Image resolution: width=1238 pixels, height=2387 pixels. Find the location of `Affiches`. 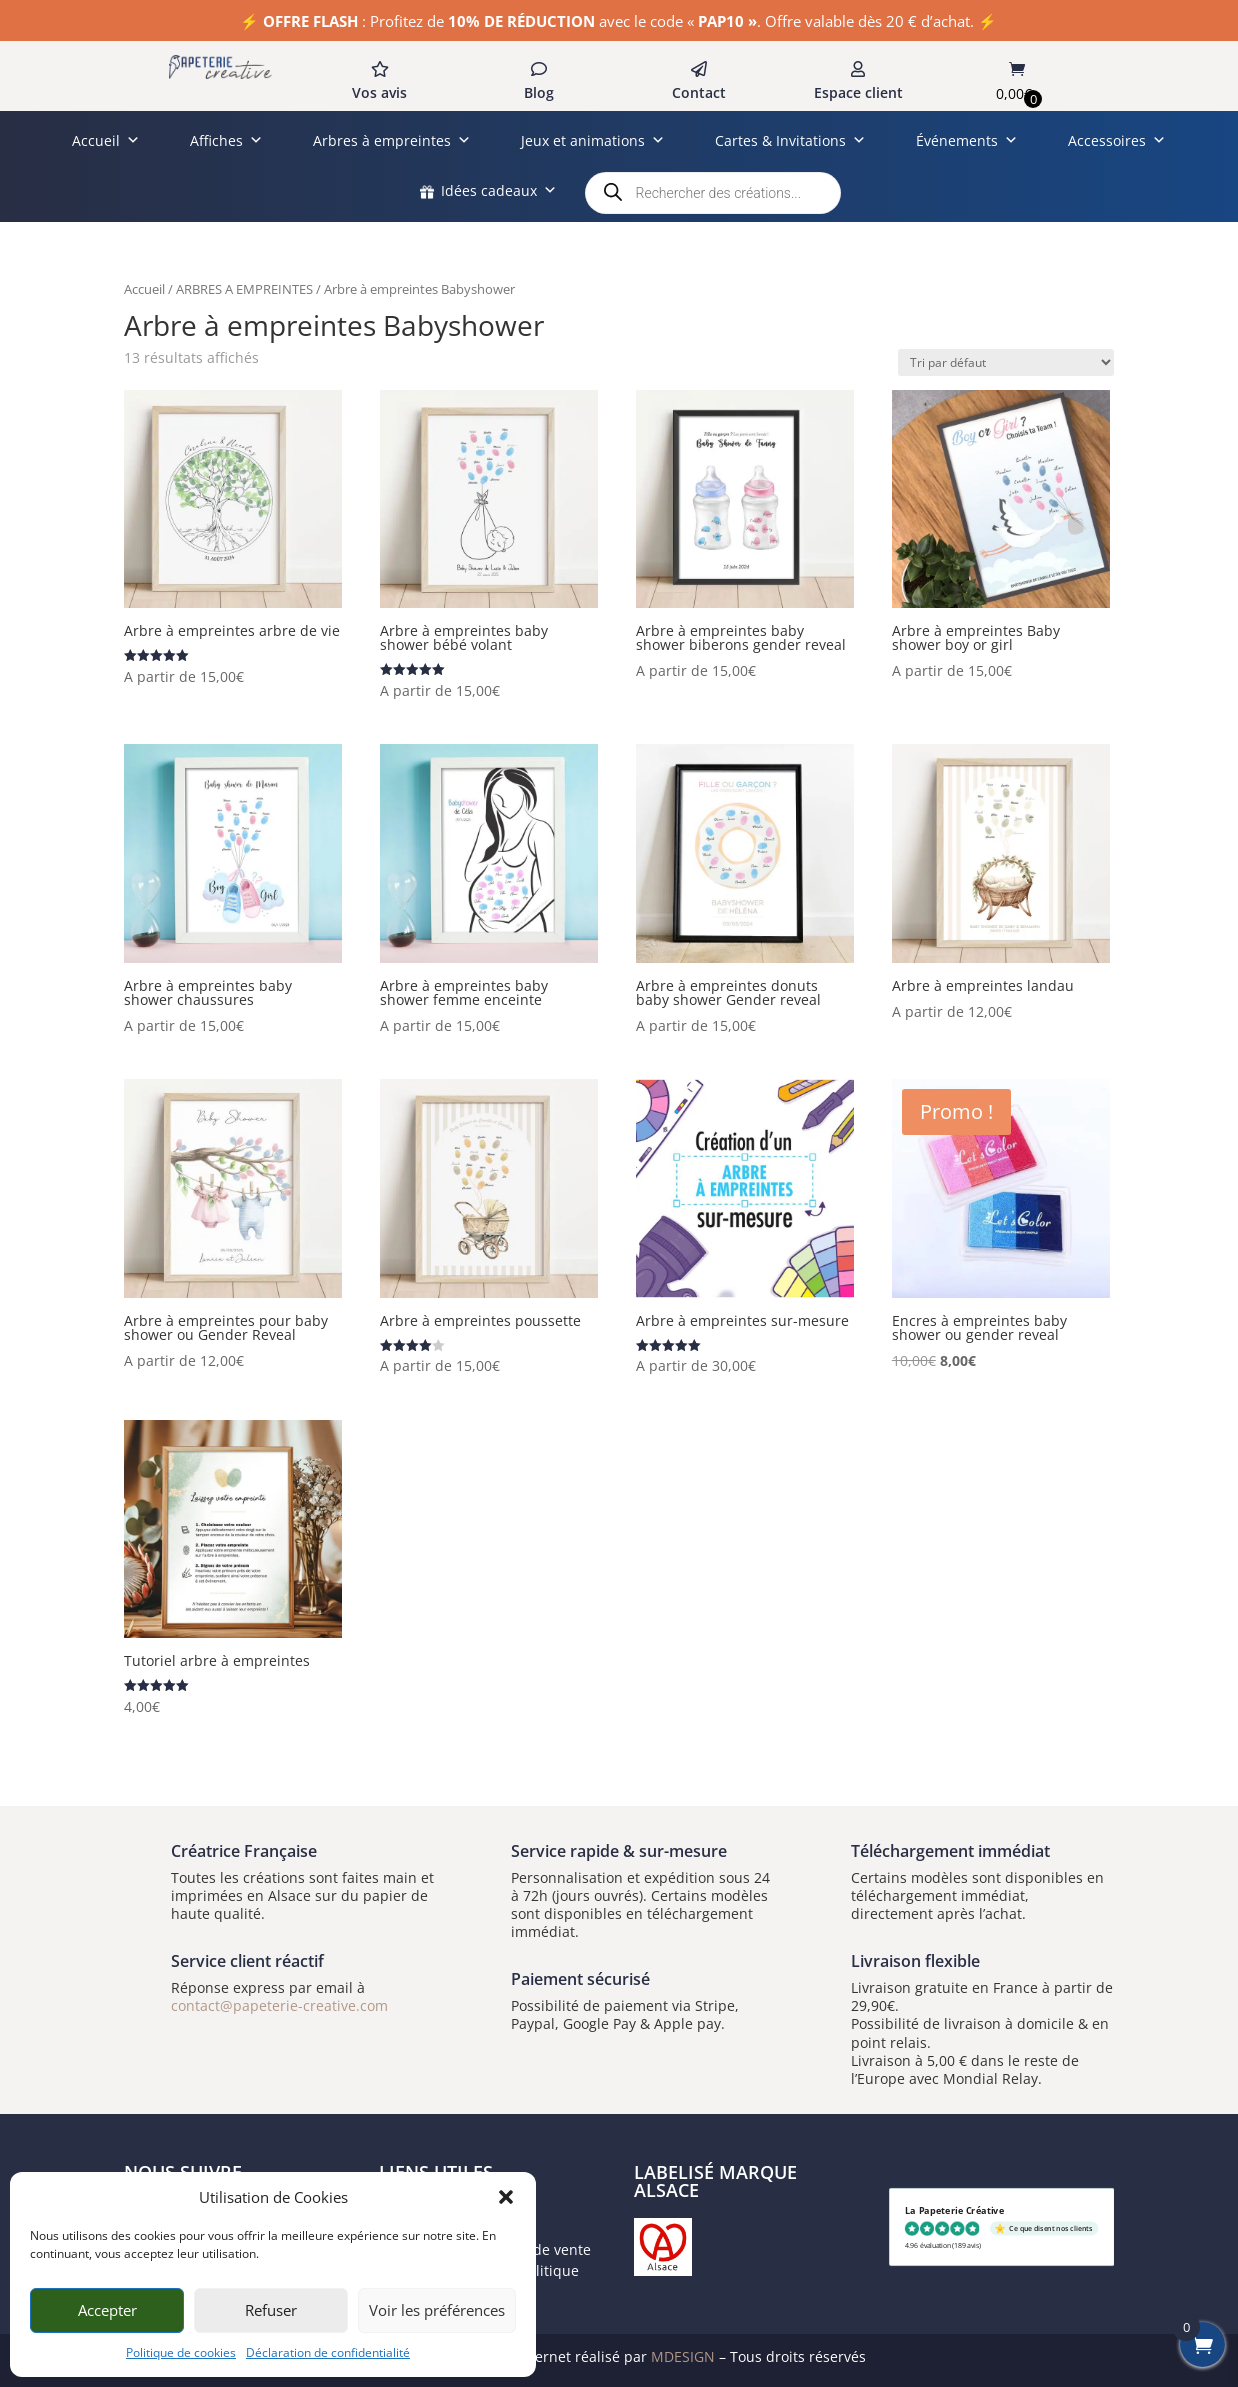

Affiches is located at coordinates (226, 140).